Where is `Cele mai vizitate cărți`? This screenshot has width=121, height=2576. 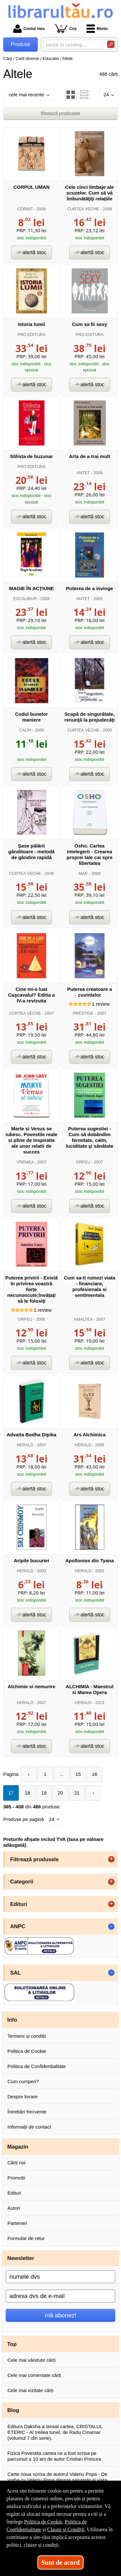 Cele mai vizitate cărți is located at coordinates (30, 2390).